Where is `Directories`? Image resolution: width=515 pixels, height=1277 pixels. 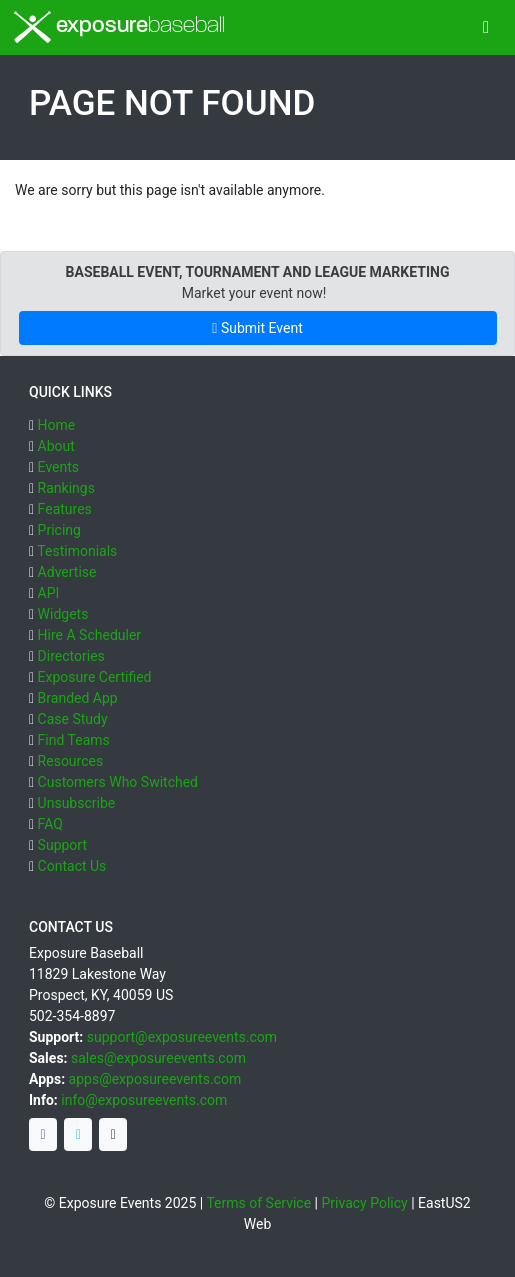
Directories is located at coordinates (71, 656).